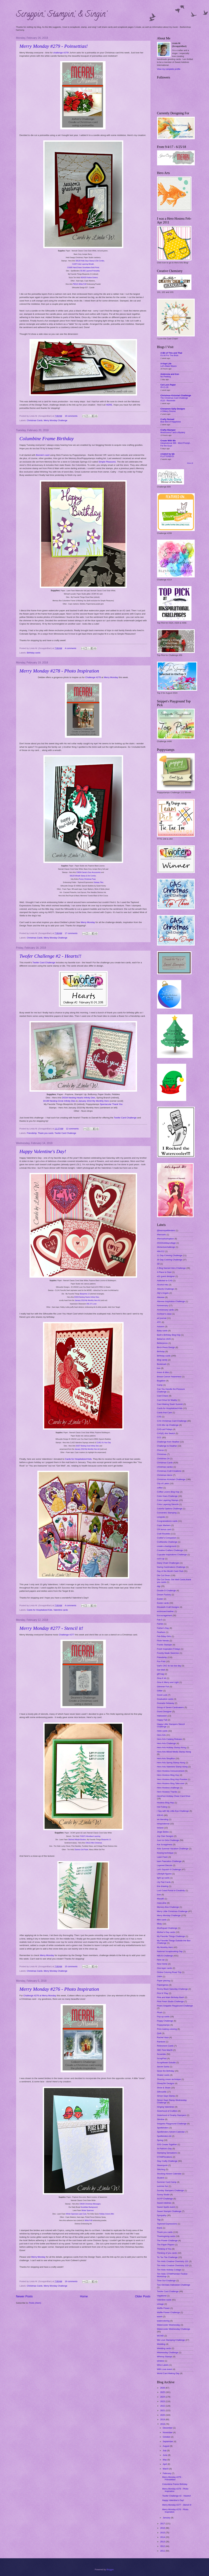 The image size is (209, 2576). Describe the element at coordinates (168, 1649) in the screenshot. I see `Fresh Inspiration Fridays` at that location.